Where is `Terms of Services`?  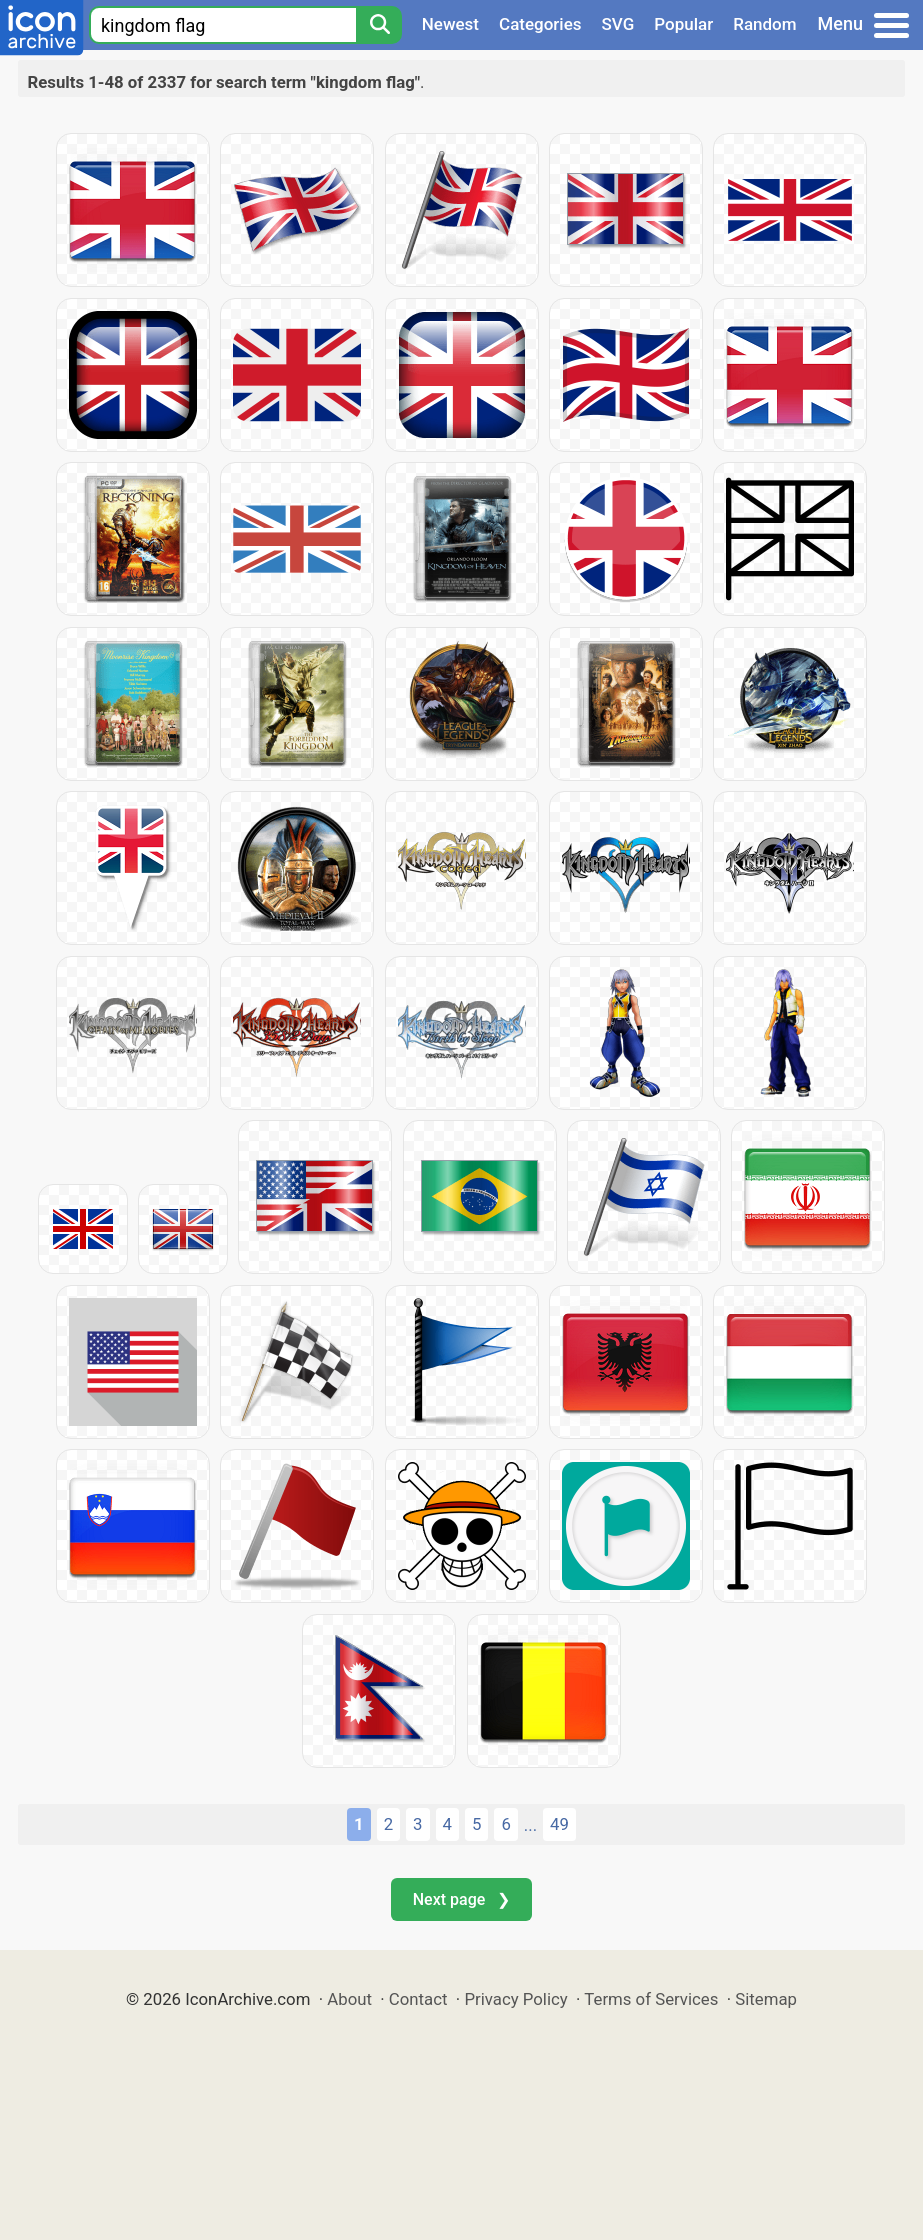
Terms of Services is located at coordinates (651, 1999).